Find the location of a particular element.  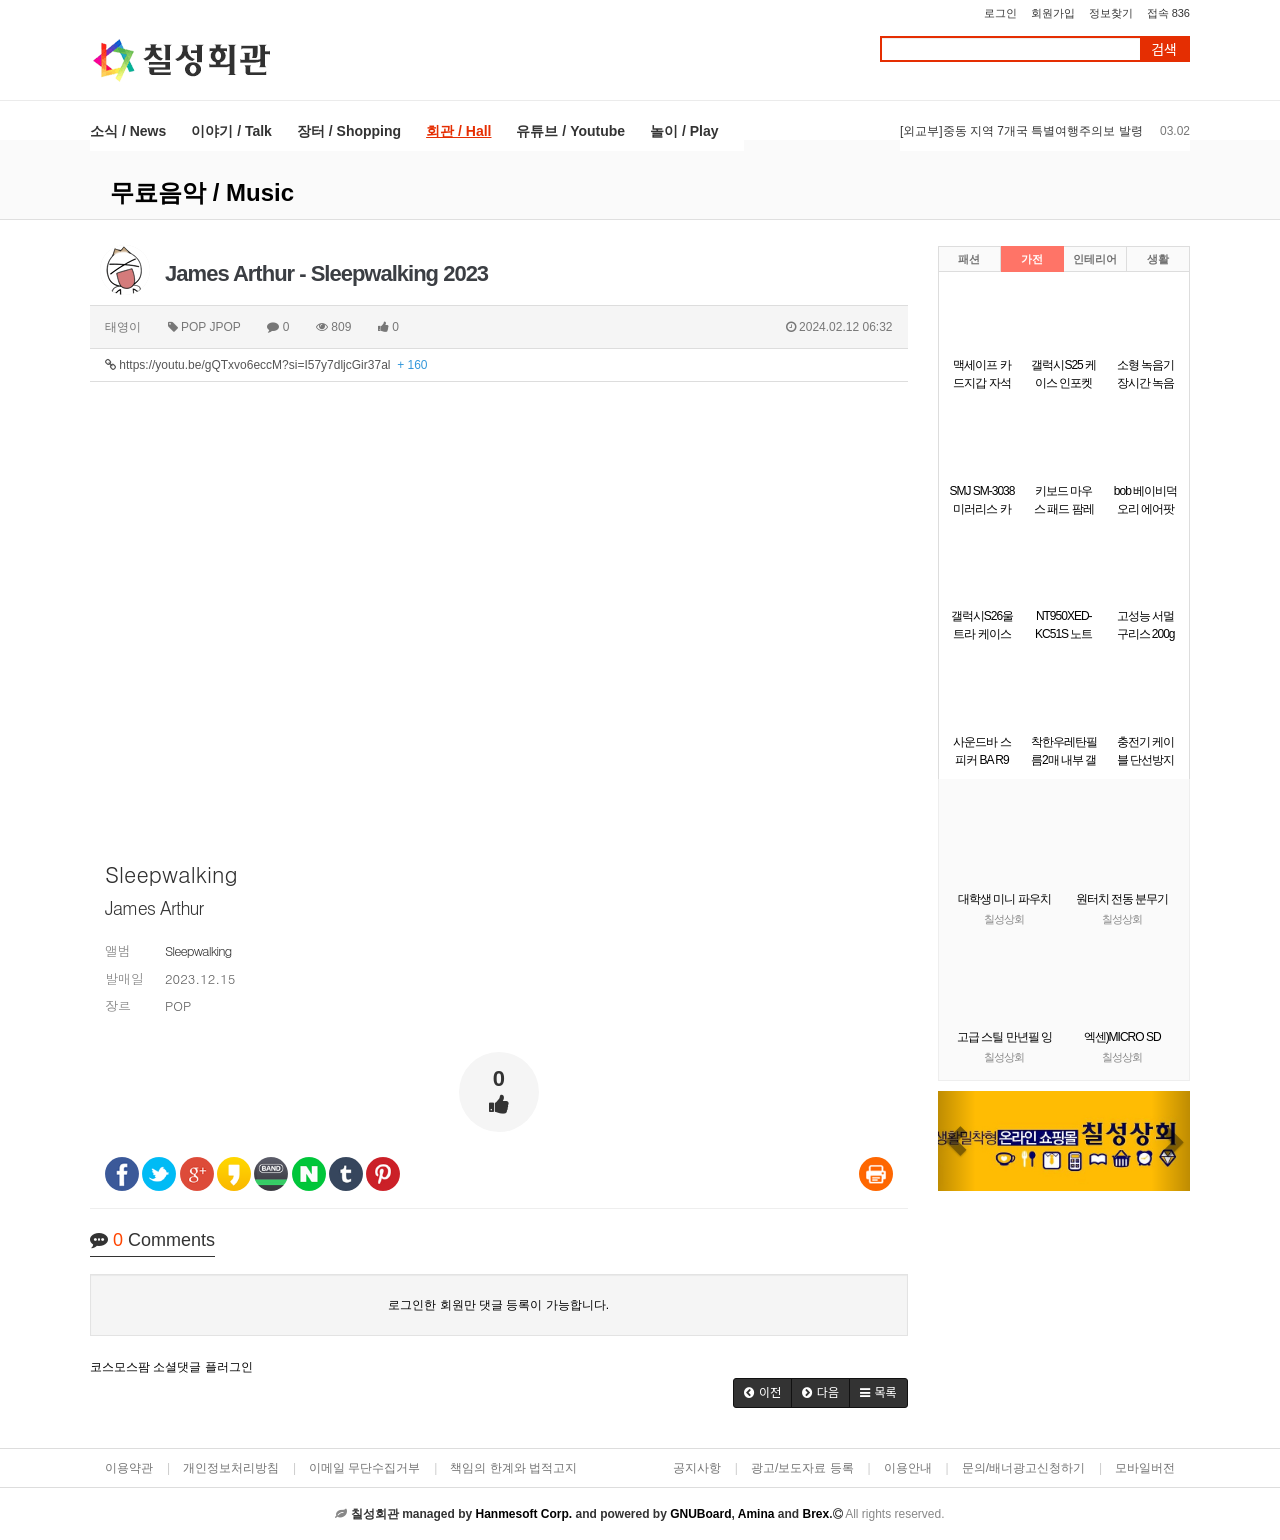

광고/보도자료 등록 is located at coordinates (802, 1468).